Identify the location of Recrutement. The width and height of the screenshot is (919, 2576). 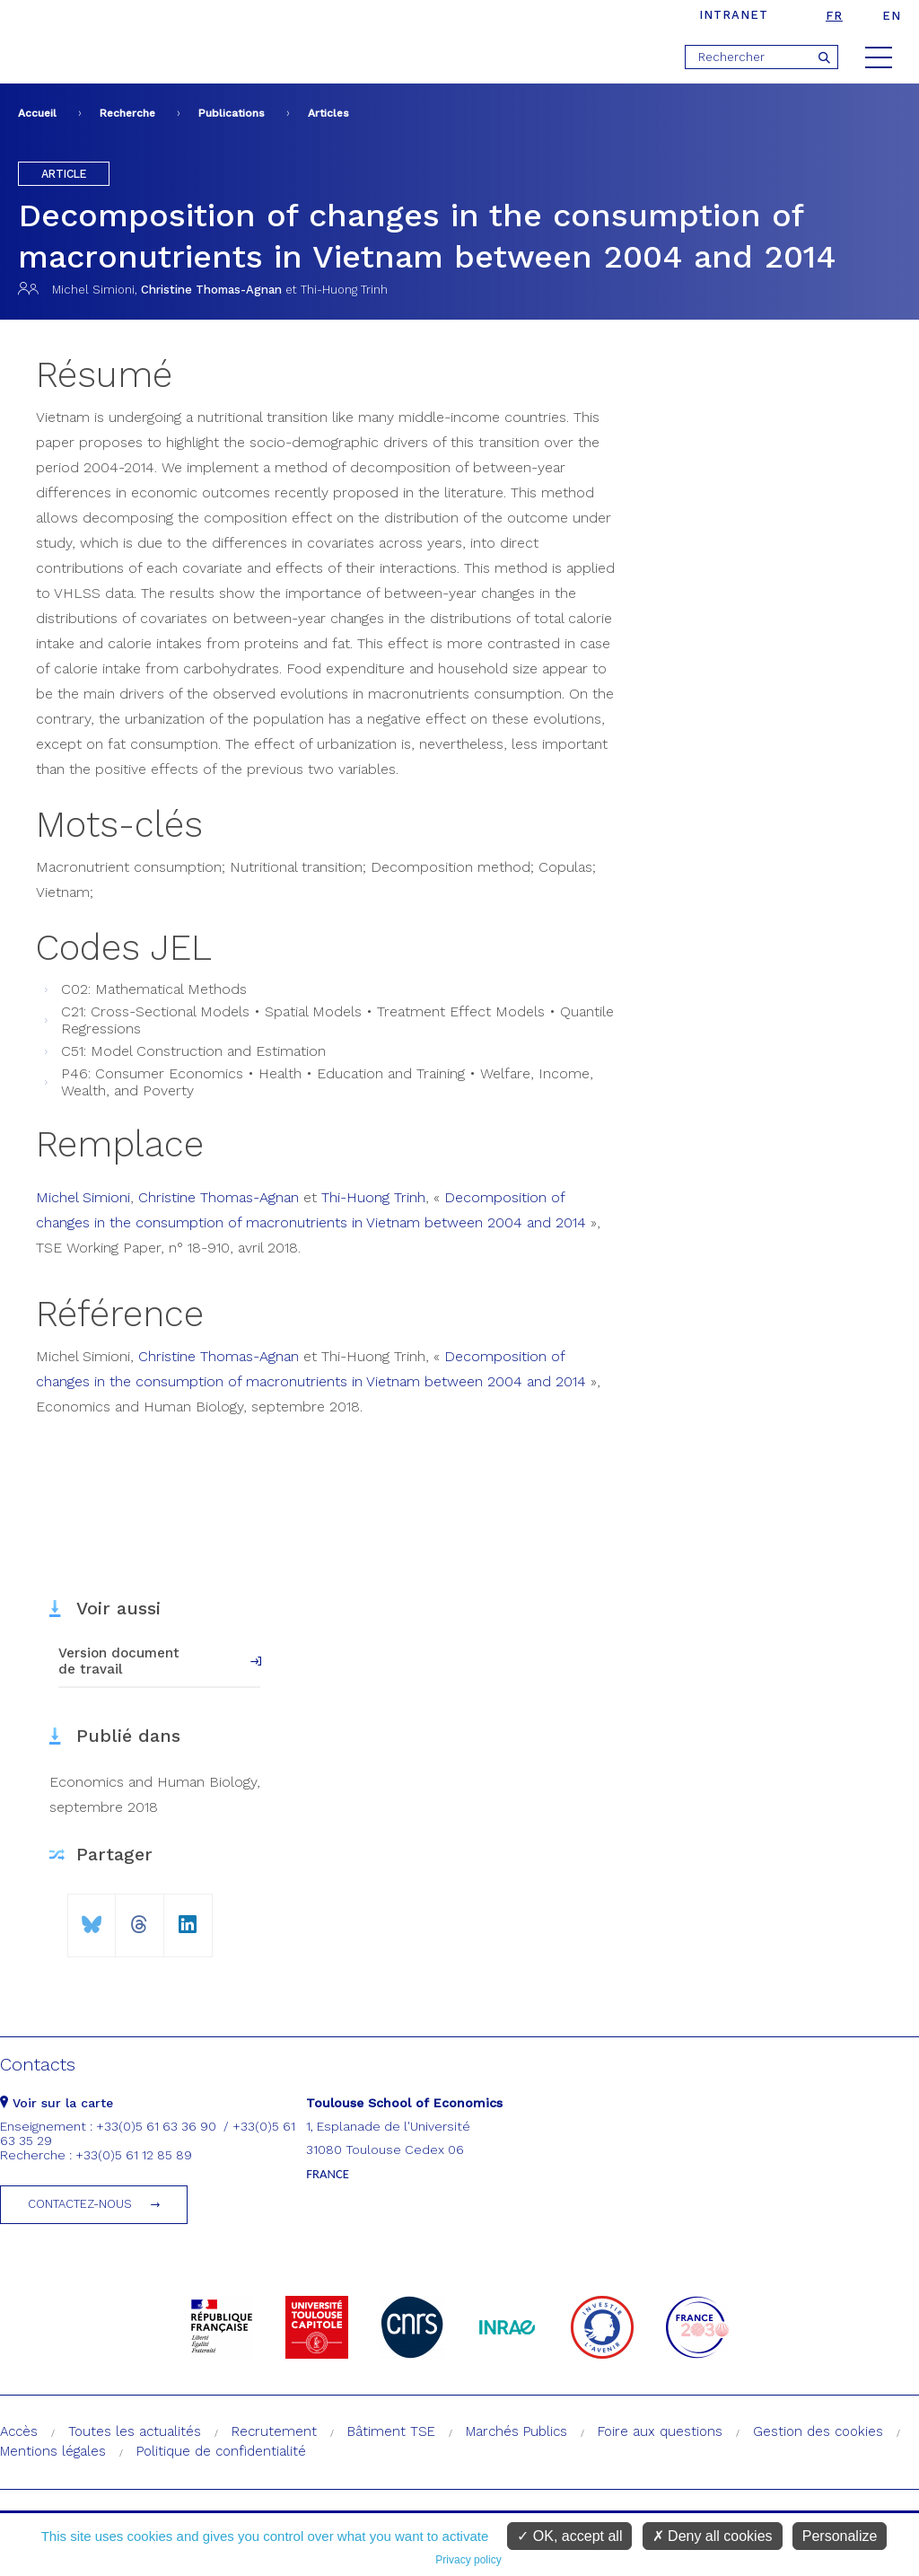
(274, 2431).